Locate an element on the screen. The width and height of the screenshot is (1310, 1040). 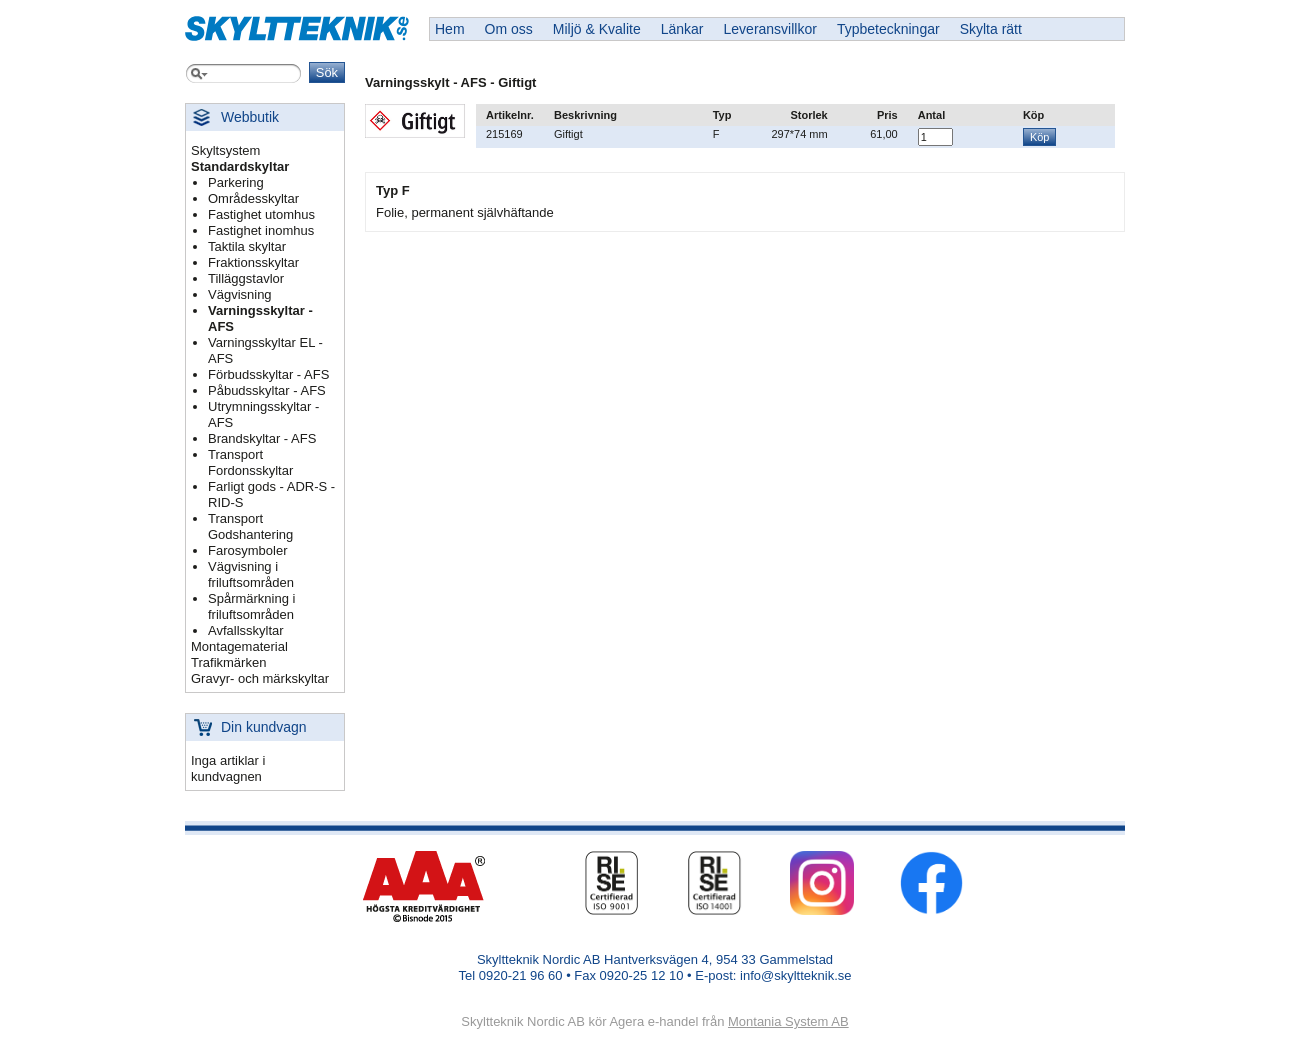
Gravyr- och märkskyltar is located at coordinates (260, 678).